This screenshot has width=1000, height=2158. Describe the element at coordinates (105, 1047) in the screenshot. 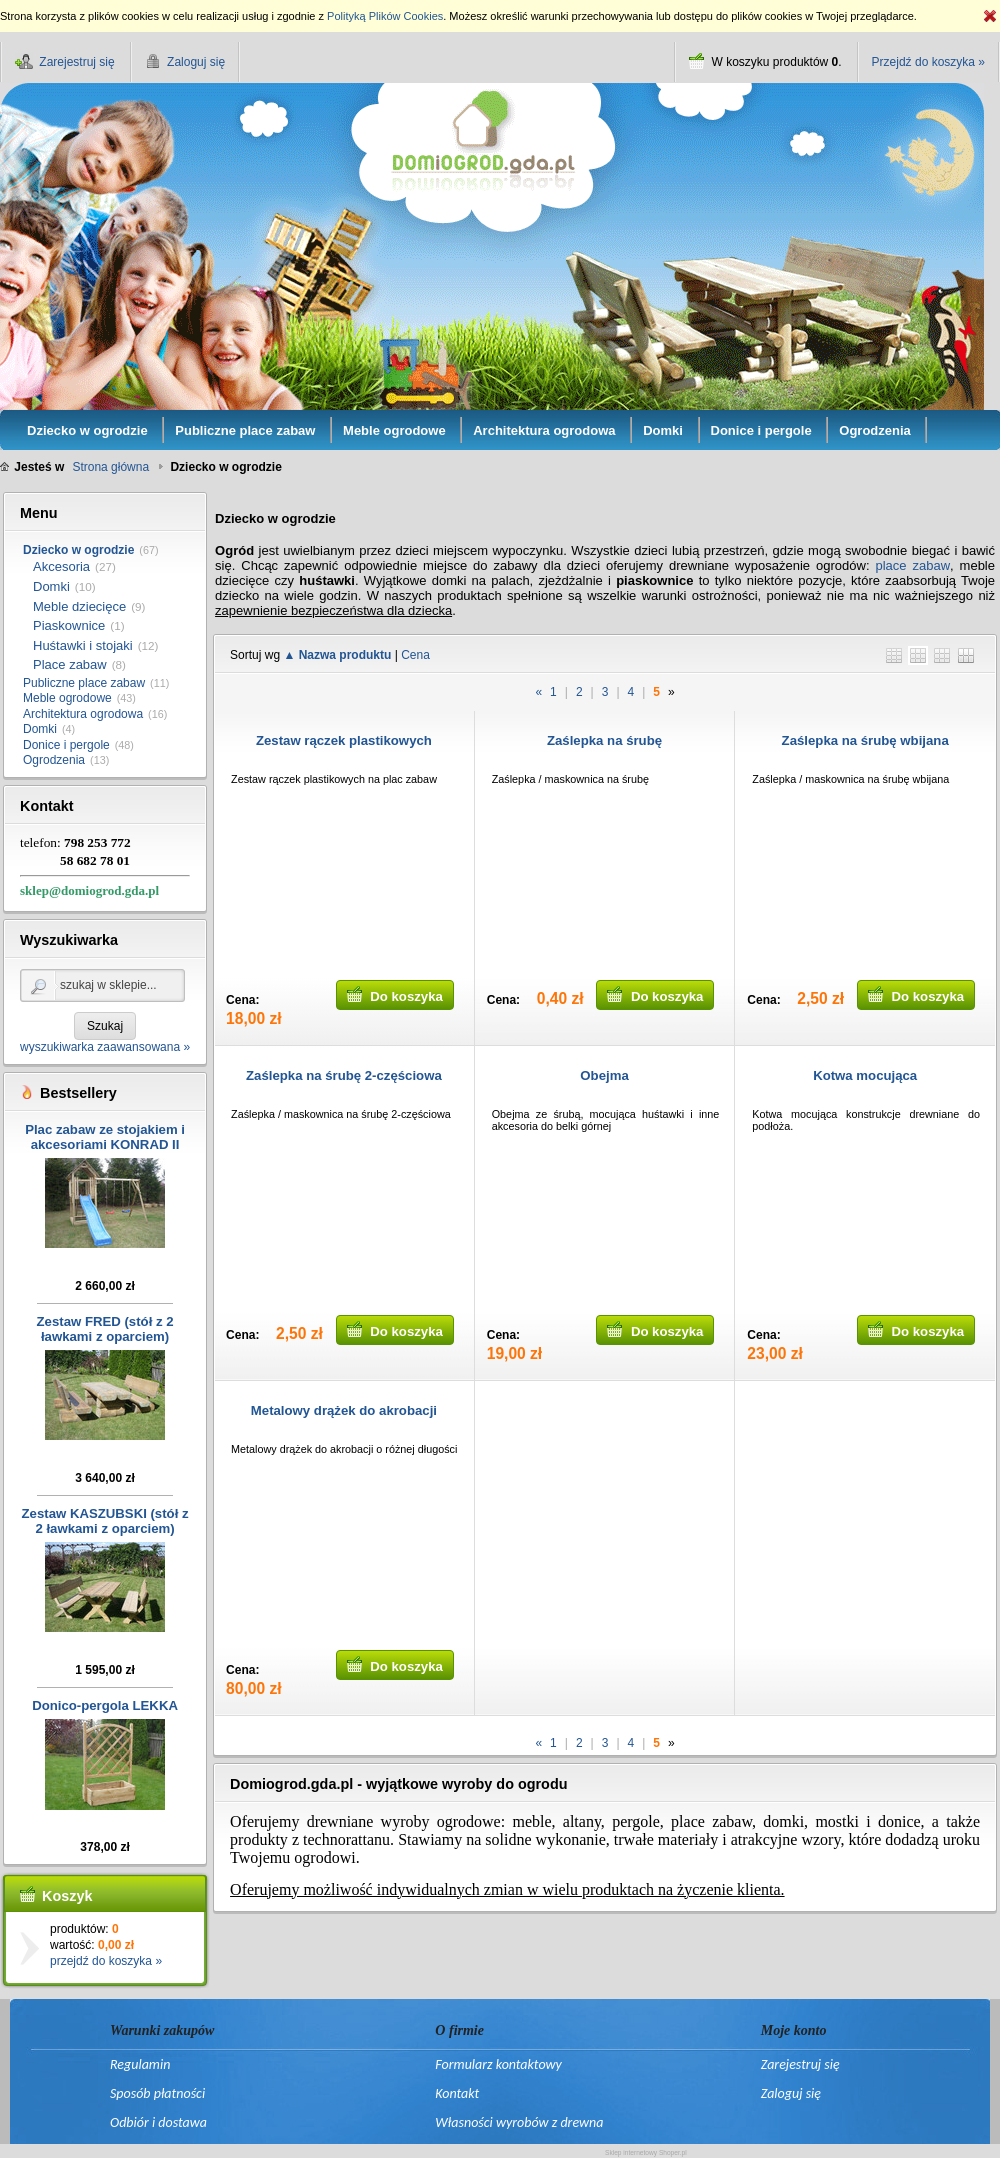

I see `wyszukiwarka zaawansowana »` at that location.